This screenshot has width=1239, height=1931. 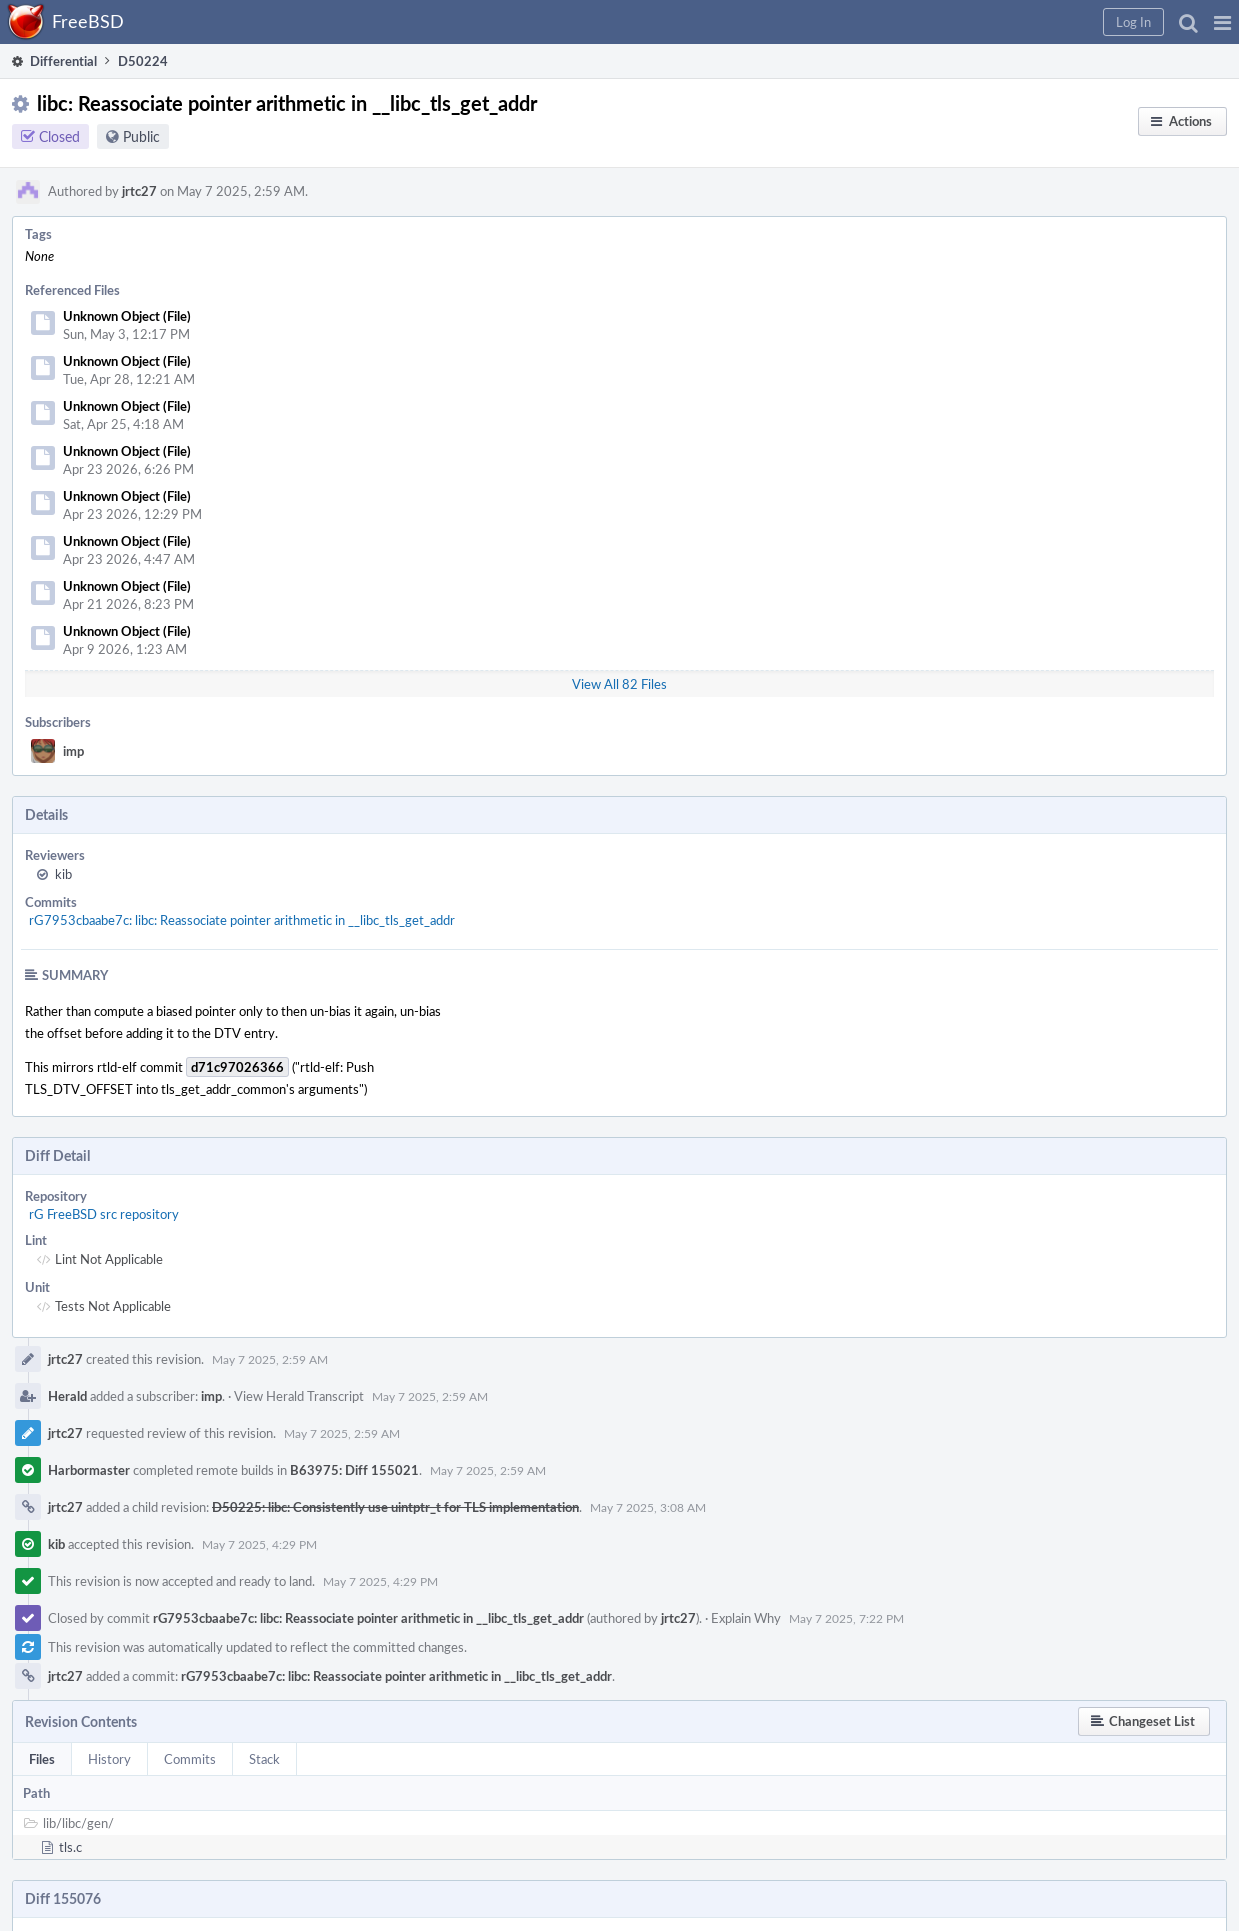 What do you see at coordinates (395, 1507) in the screenshot?
I see `D50225: libc: Consistently use uintptr_t for TLS implementation` at bounding box center [395, 1507].